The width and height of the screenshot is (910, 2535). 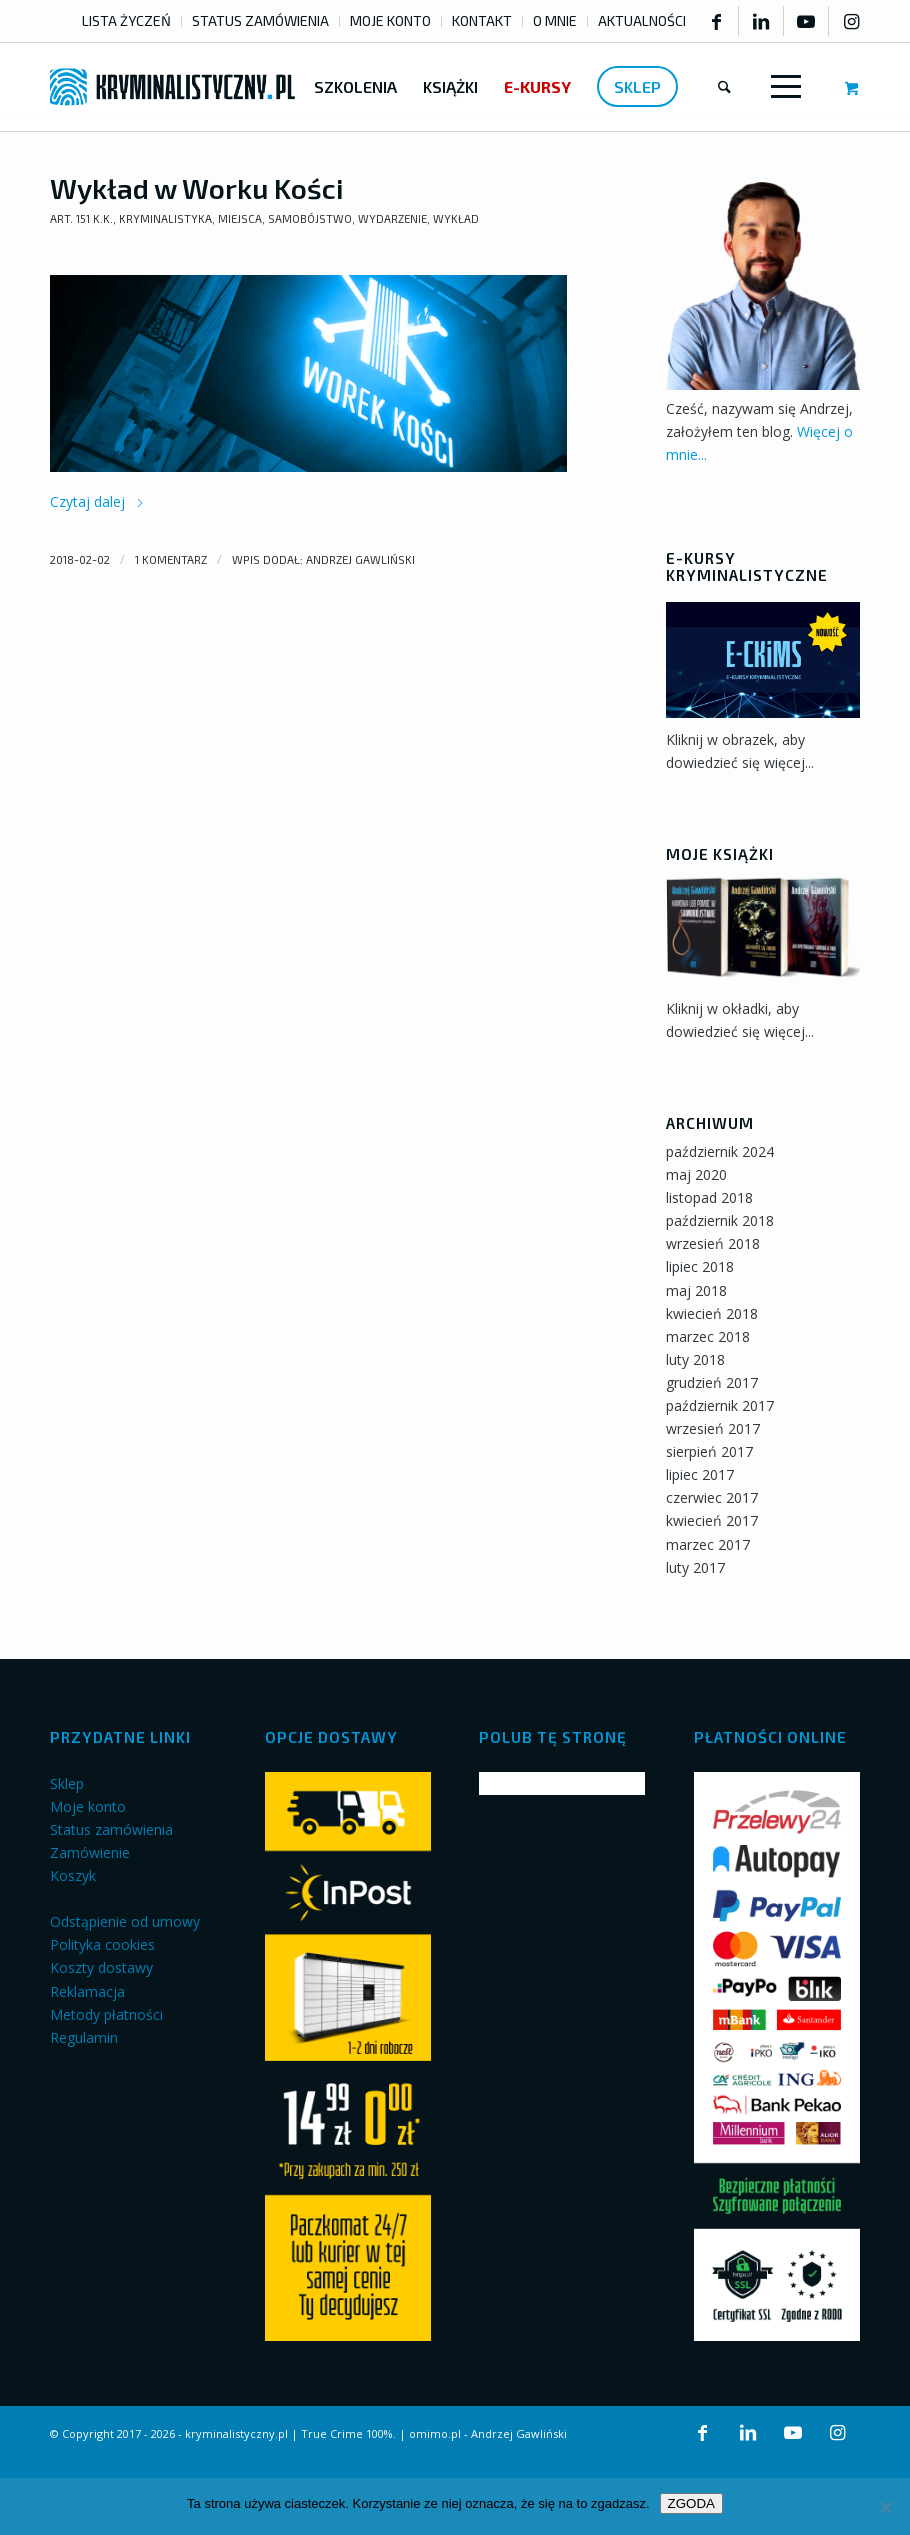 I want to click on marzec 2017, so click(x=708, y=1544).